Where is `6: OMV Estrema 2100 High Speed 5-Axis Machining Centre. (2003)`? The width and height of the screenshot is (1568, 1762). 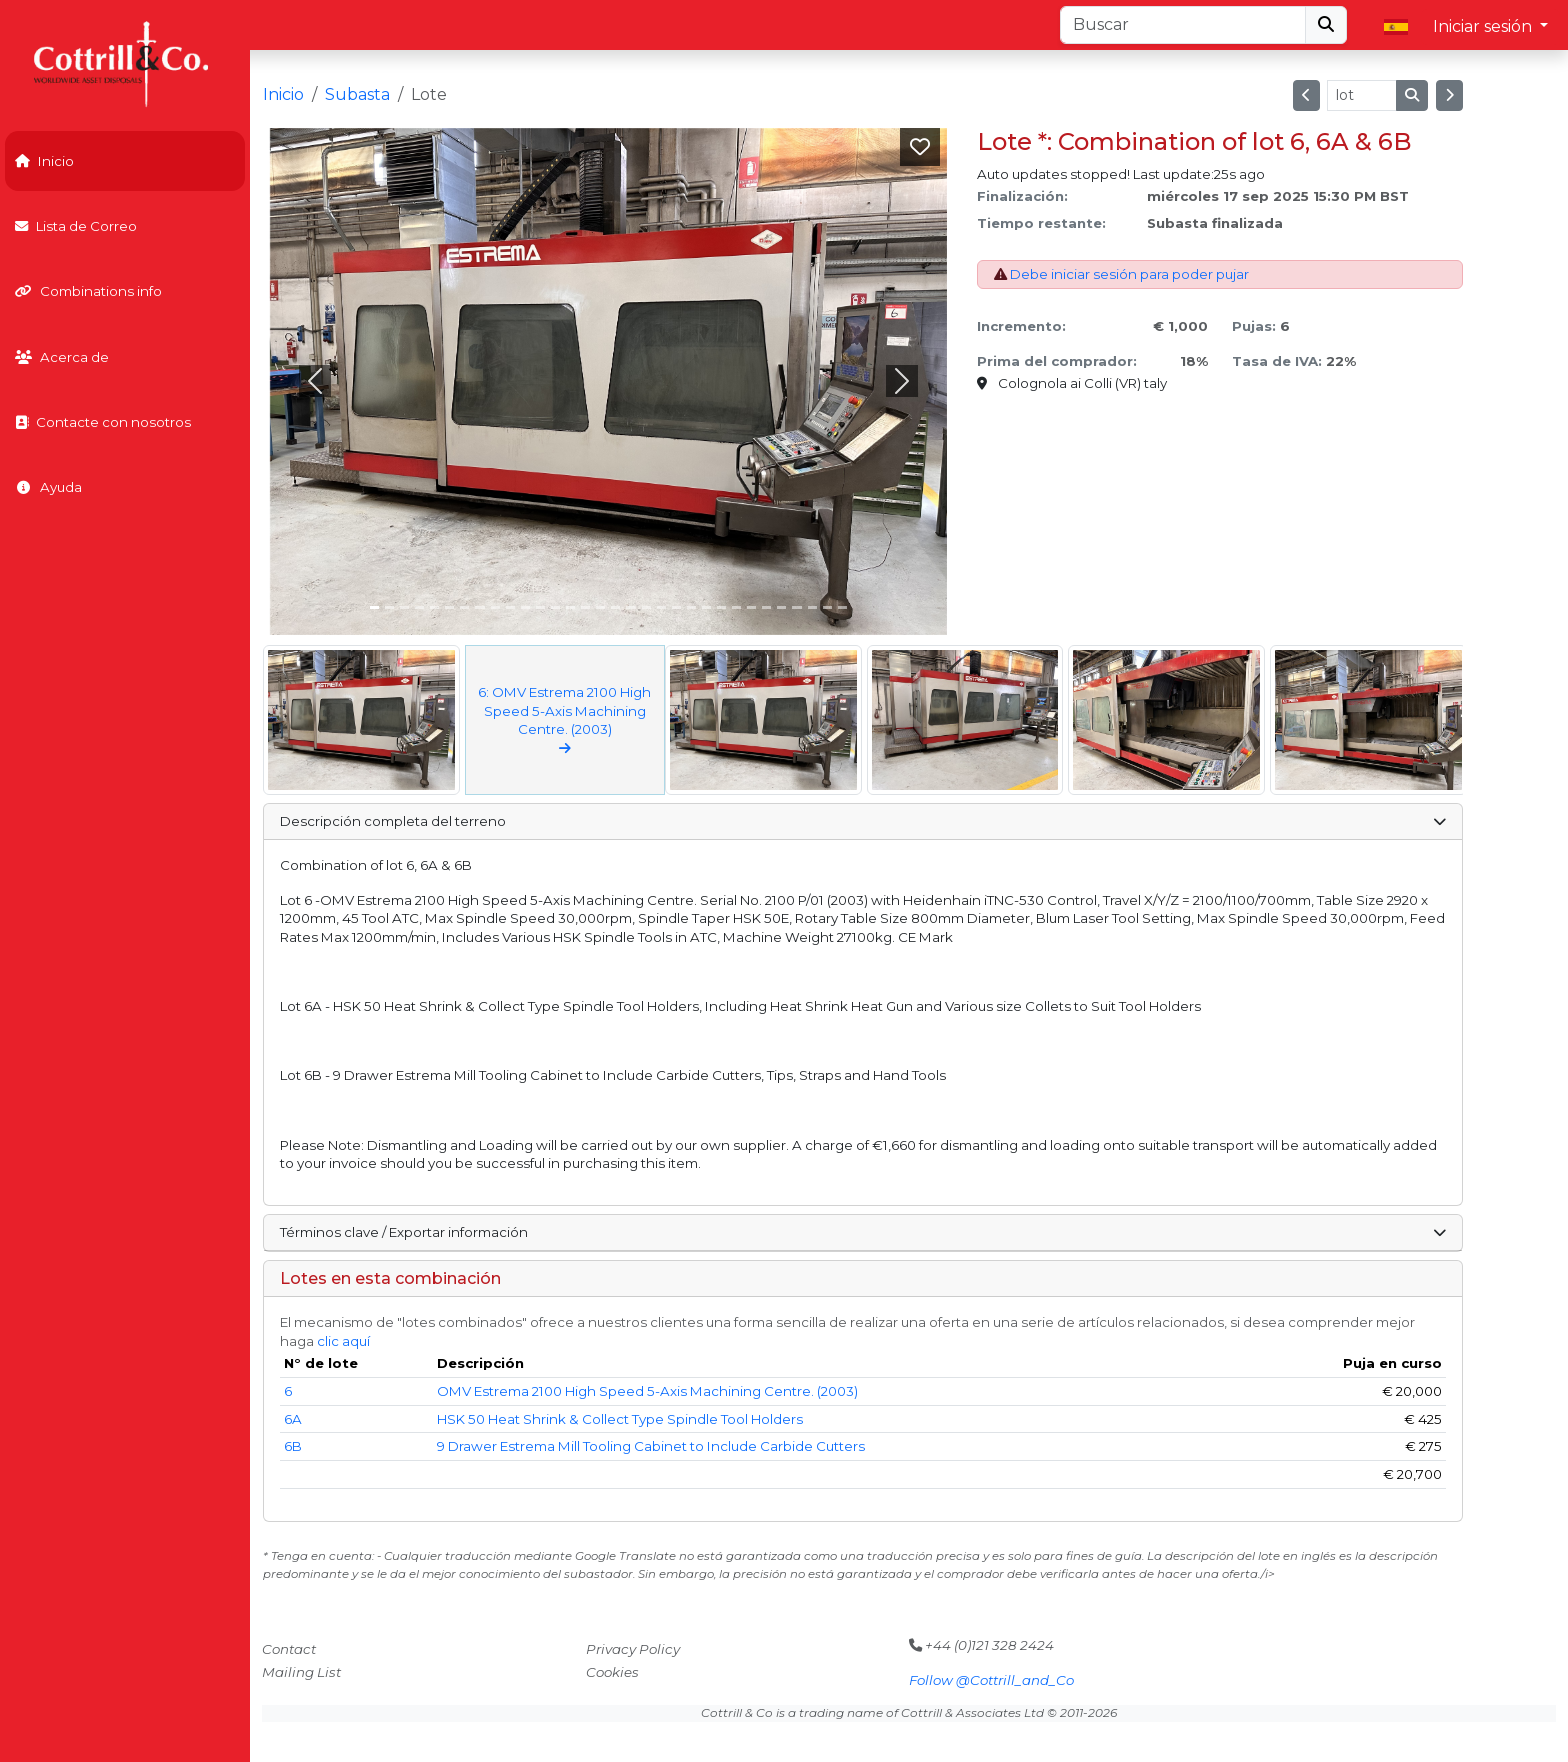
6: OMV Estrema 2100 High Speed 5-Axis Machining Centre. (2003) is located at coordinates (564, 719).